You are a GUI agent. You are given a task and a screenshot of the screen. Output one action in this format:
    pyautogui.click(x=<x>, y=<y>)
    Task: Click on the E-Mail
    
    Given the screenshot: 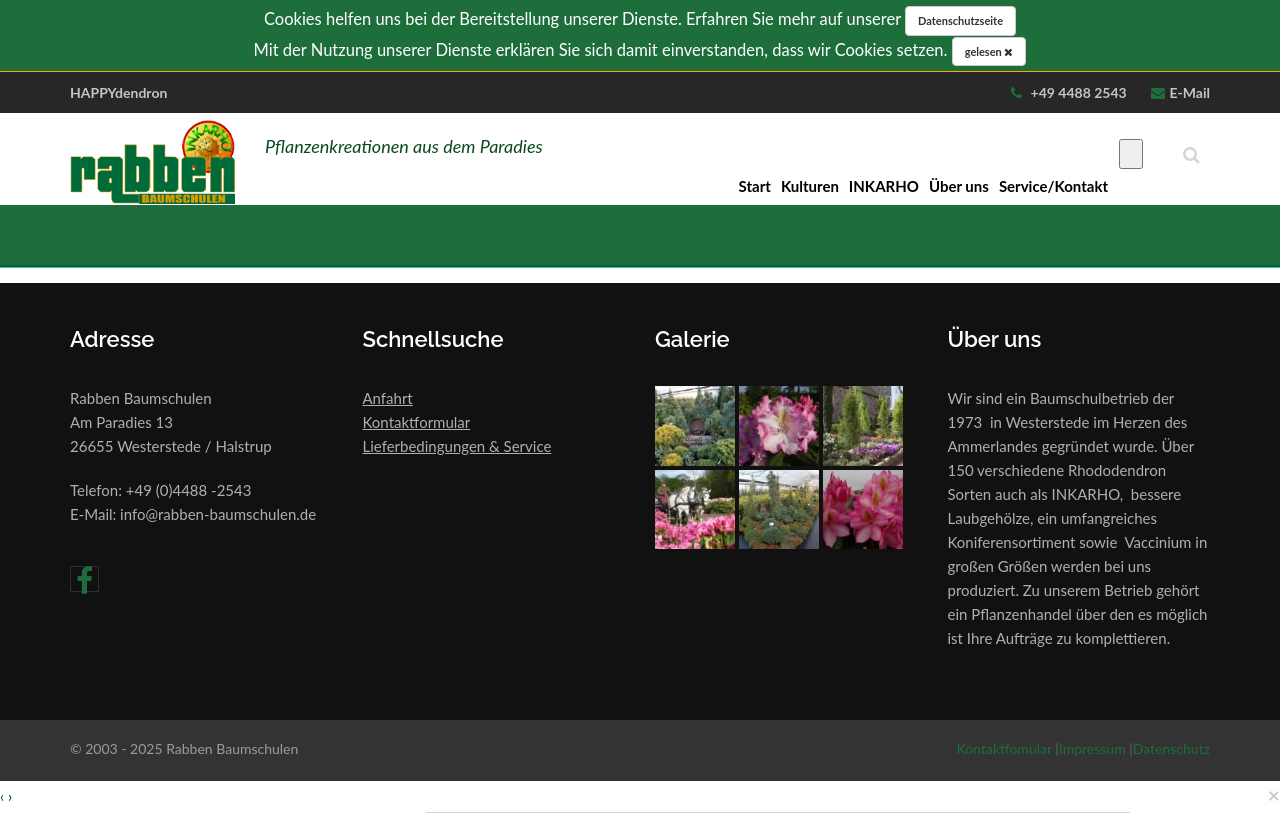 What is the action you would take?
    pyautogui.click(x=1190, y=92)
    